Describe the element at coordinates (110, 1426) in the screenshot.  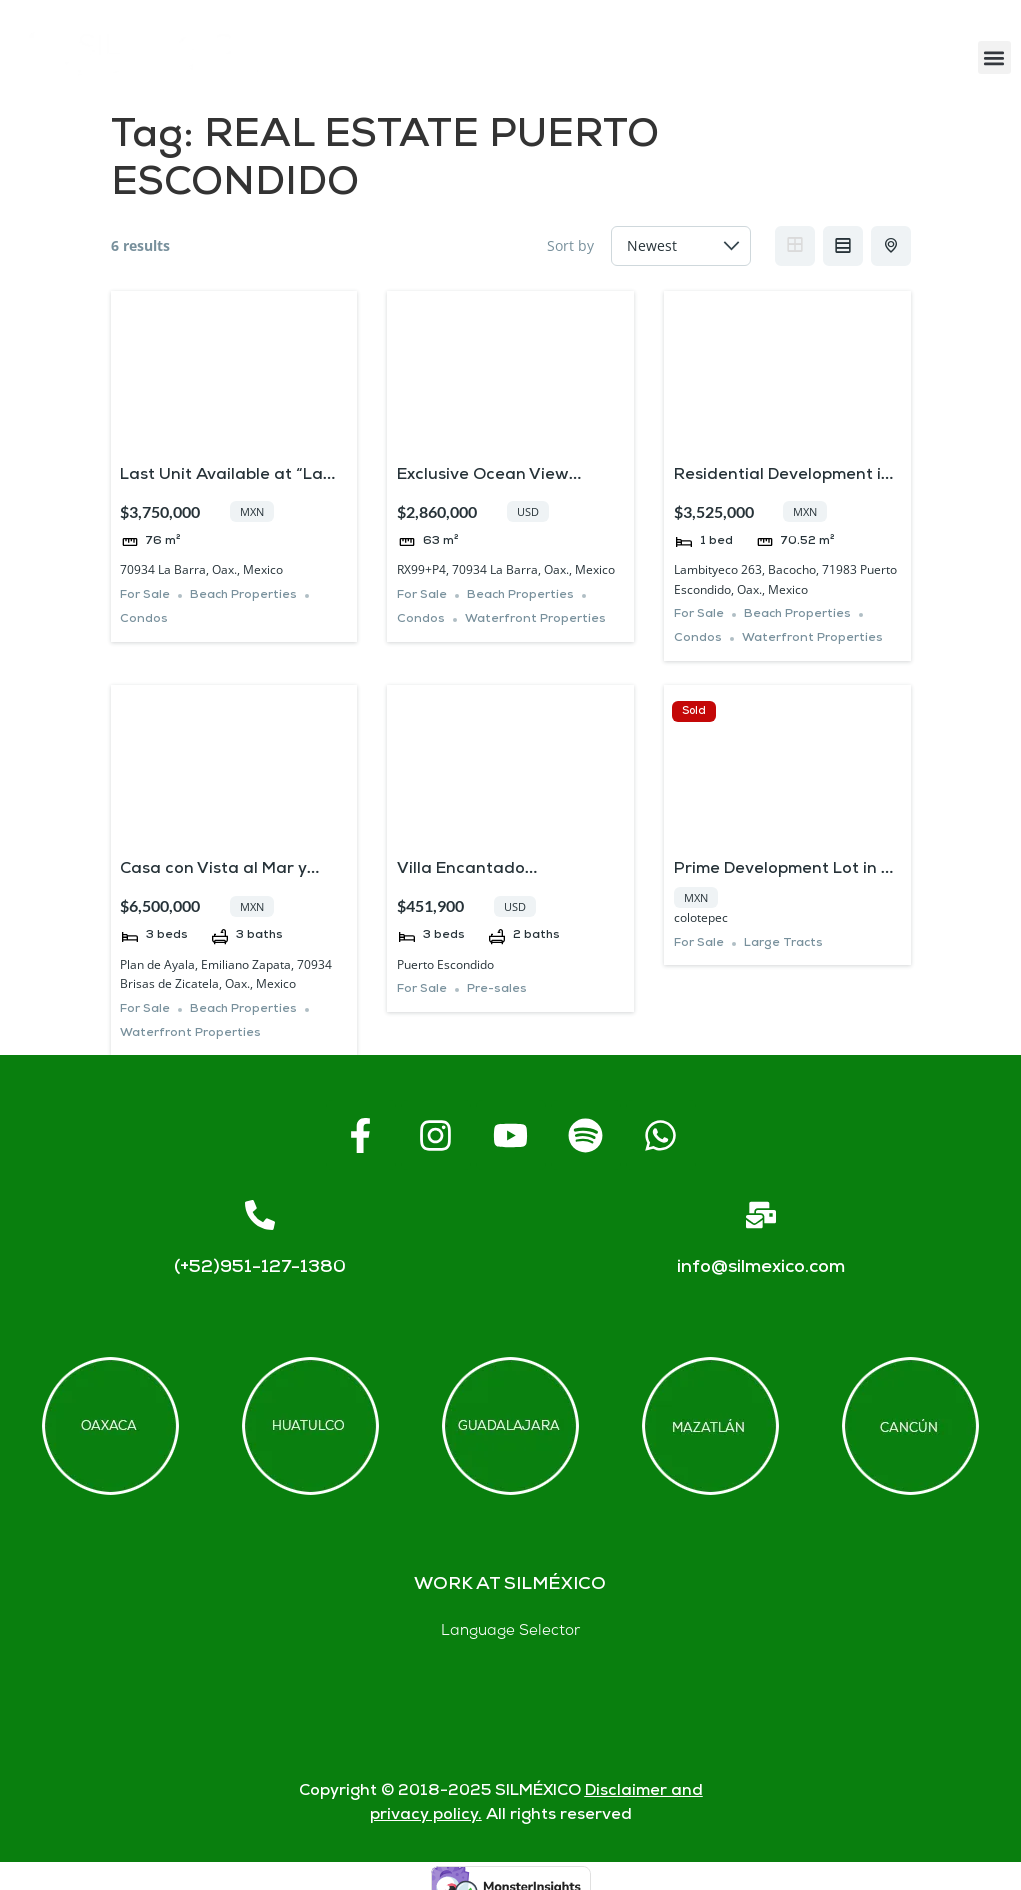
I see `[Offices in Oaxaca]` at that location.